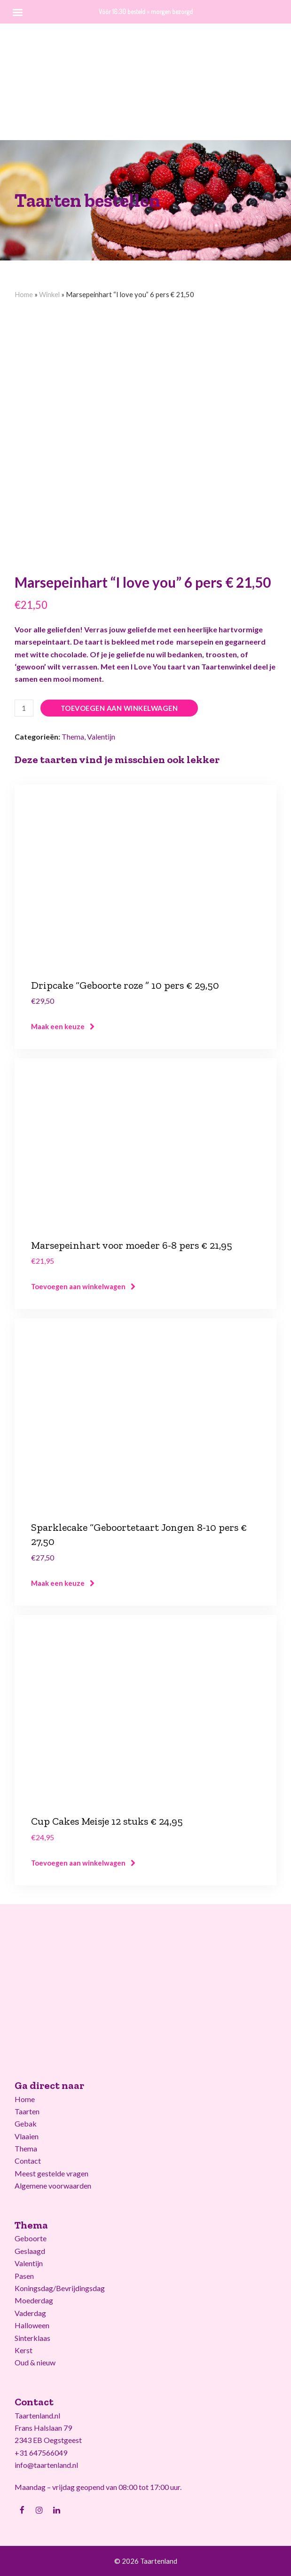 The width and height of the screenshot is (291, 2576). What do you see at coordinates (24, 294) in the screenshot?
I see `Home` at bounding box center [24, 294].